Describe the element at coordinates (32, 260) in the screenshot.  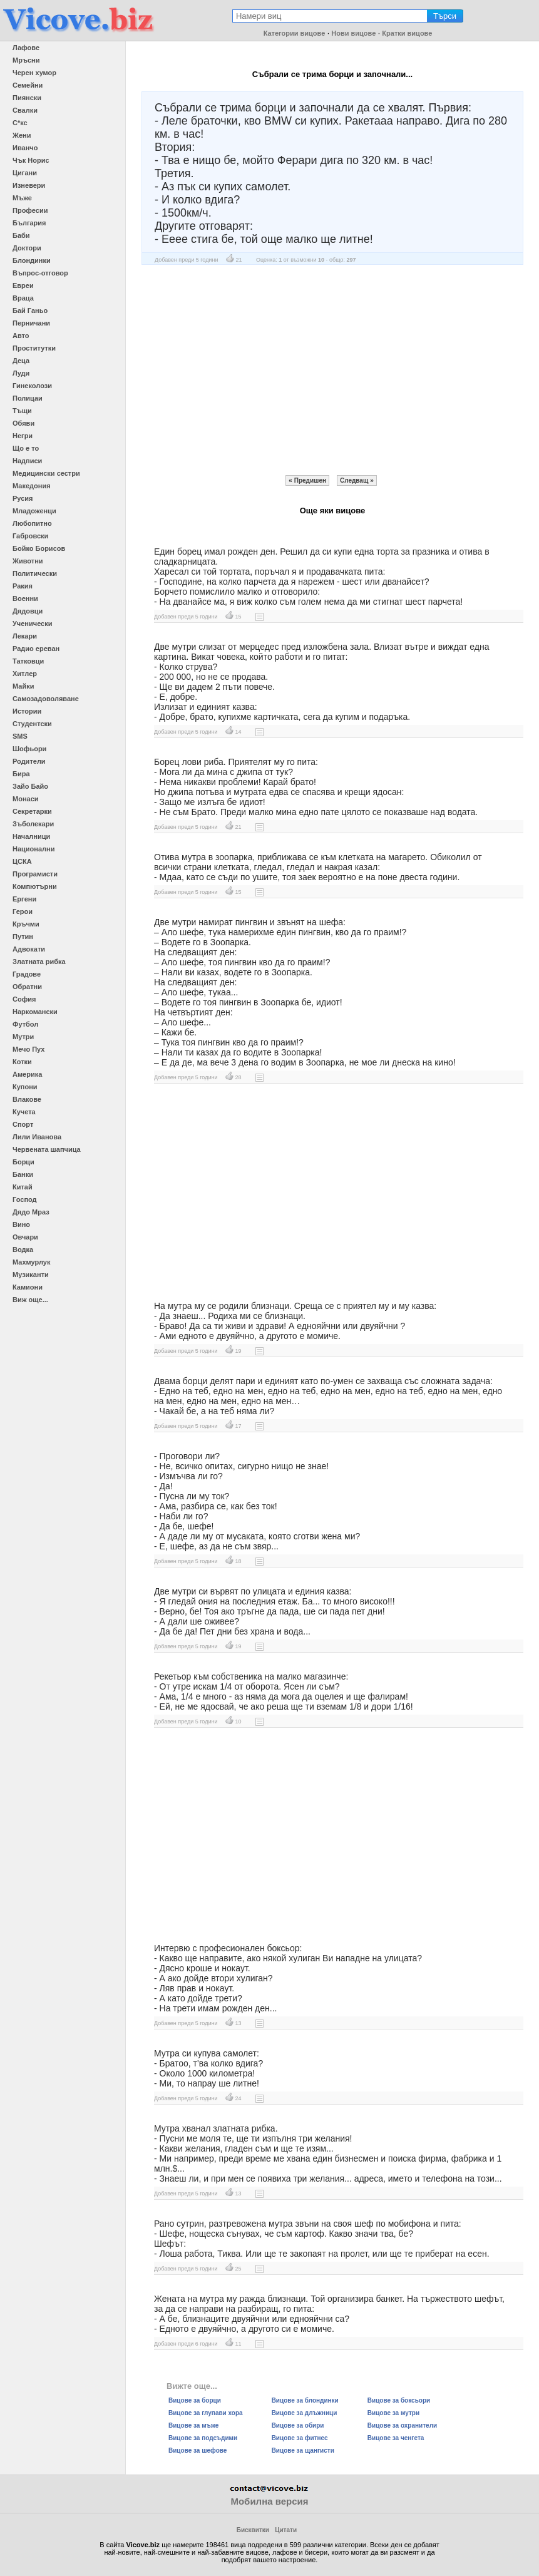
I see `Блондинки` at that location.